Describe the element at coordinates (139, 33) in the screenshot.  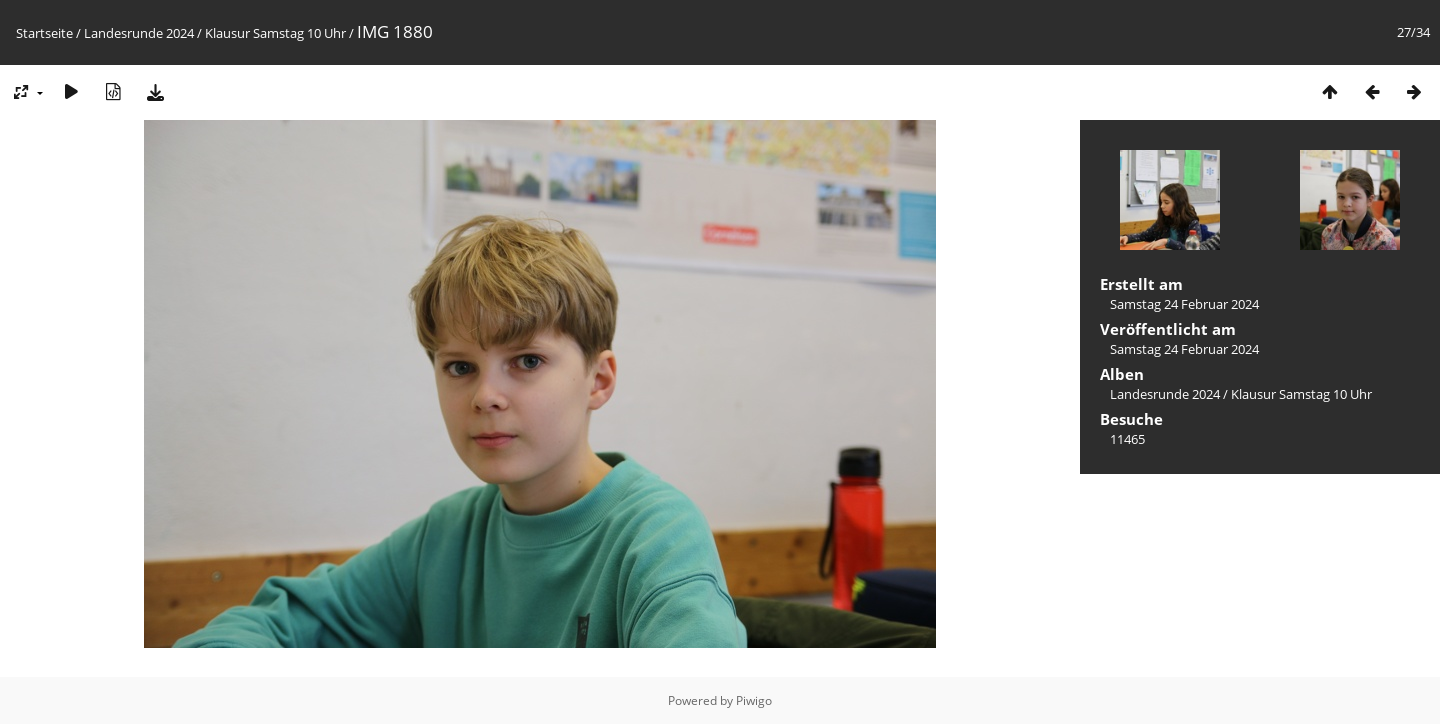
I see `Landesrunde 2024` at that location.